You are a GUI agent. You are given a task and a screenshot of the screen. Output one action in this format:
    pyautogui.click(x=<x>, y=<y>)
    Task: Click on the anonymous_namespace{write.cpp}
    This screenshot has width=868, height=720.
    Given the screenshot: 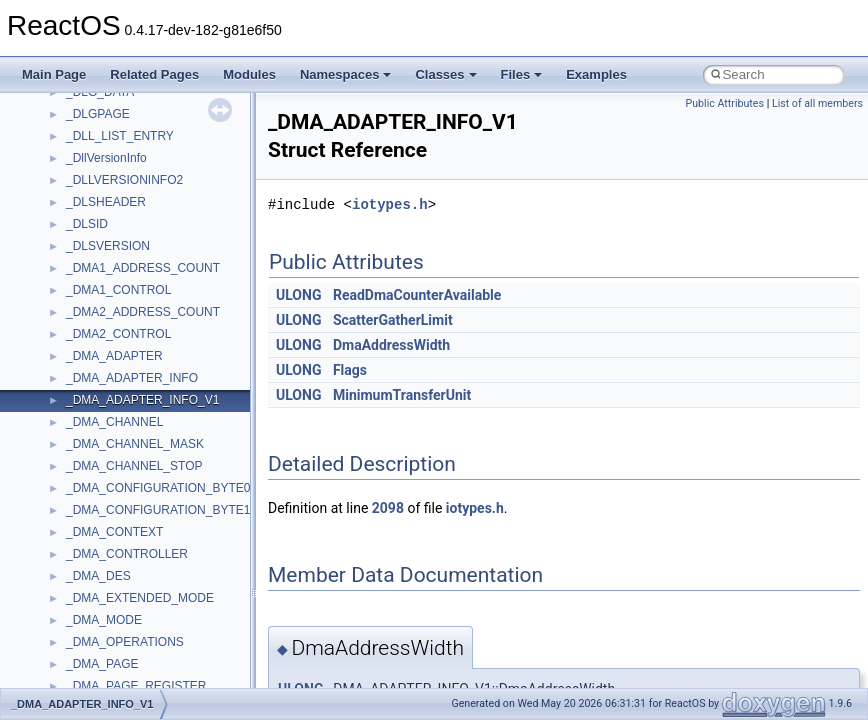 What is the action you would take?
    pyautogui.click(x=159, y=251)
    